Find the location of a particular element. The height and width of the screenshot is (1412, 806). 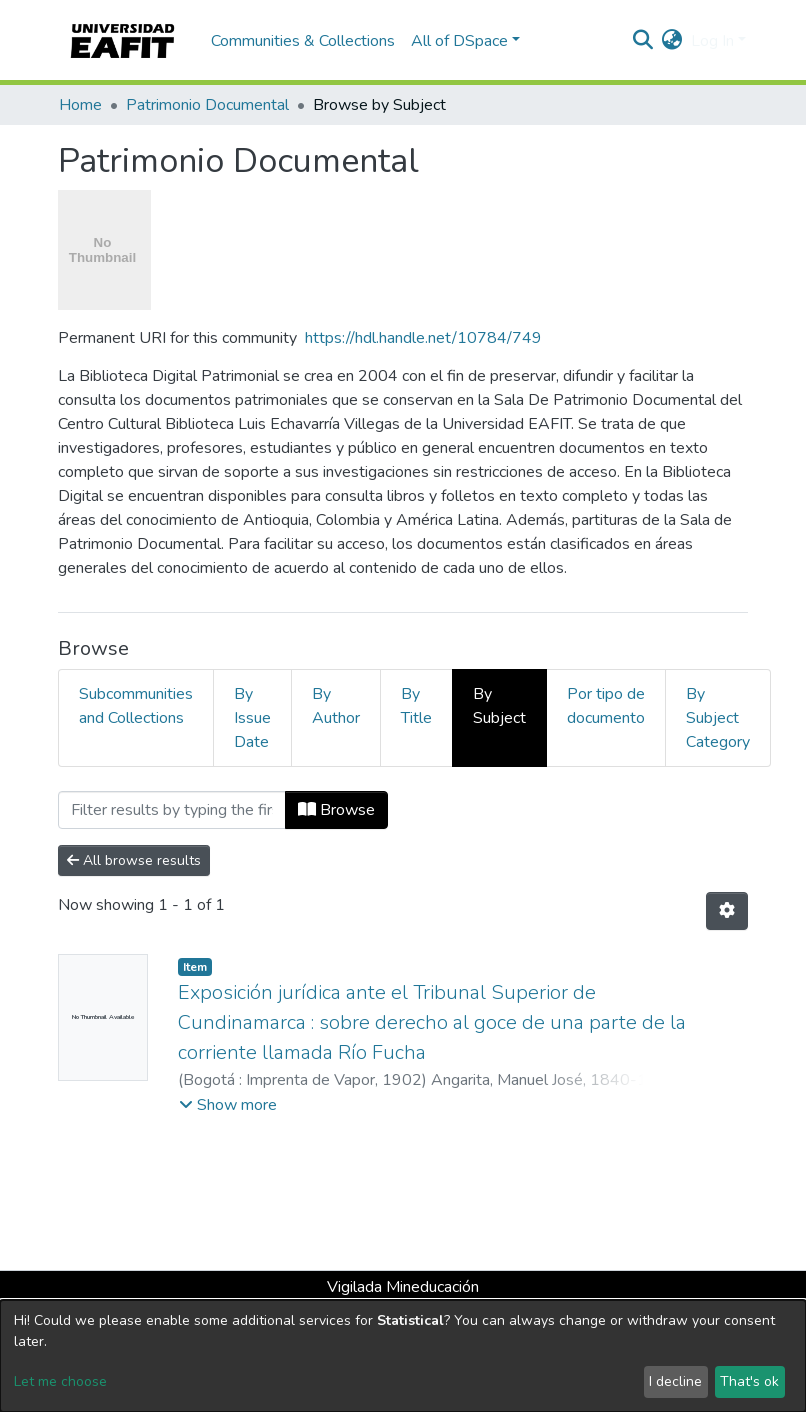

Por tipo de documento is located at coordinates (606, 706).